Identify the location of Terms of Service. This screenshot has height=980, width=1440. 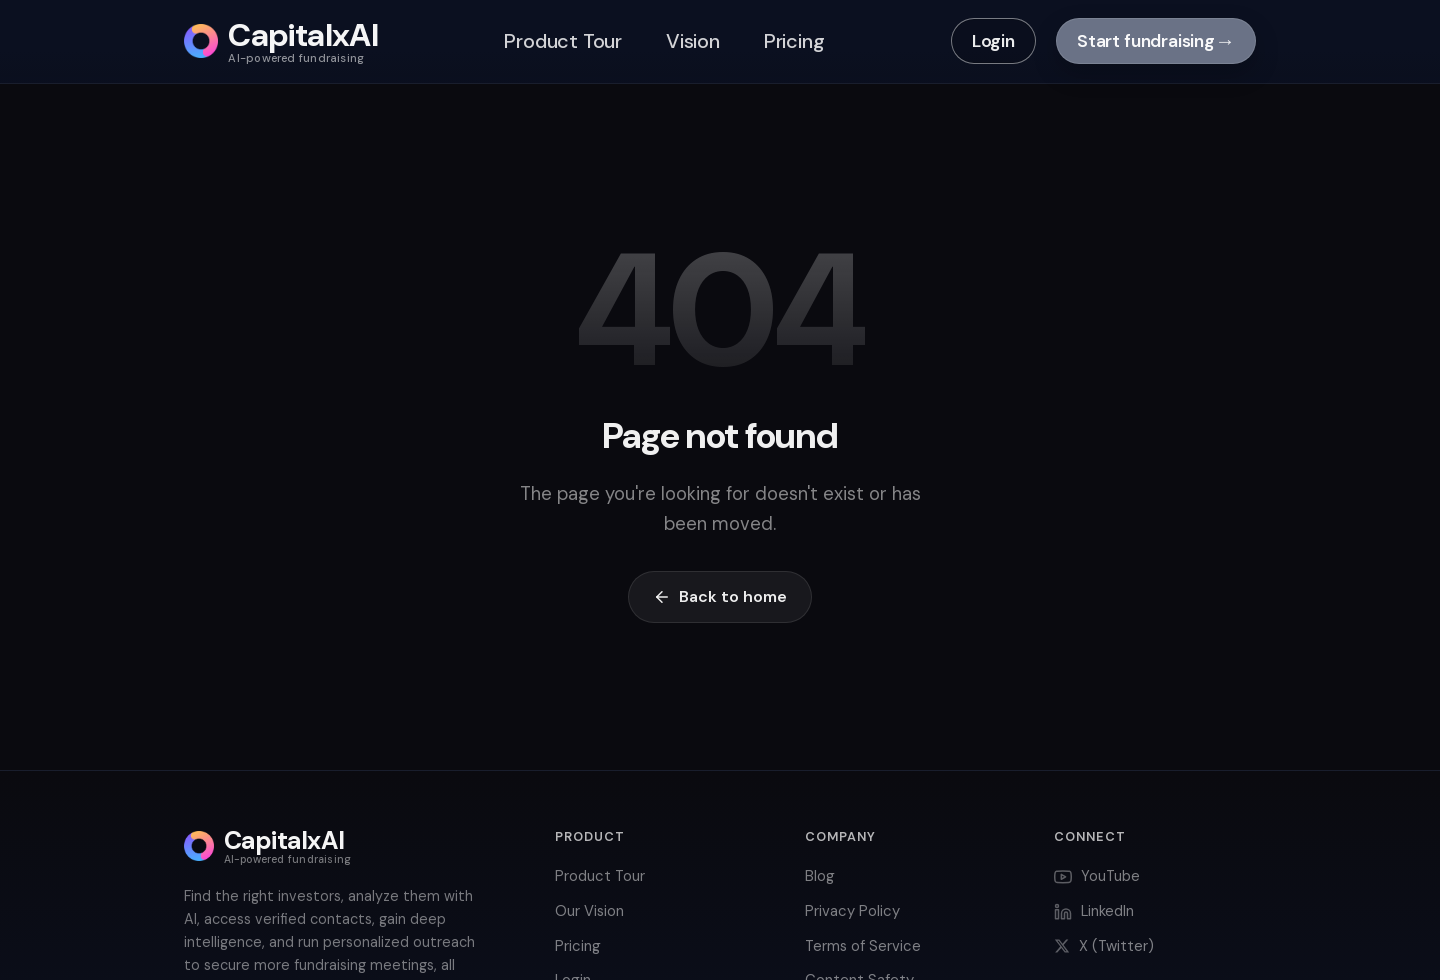
(863, 946).